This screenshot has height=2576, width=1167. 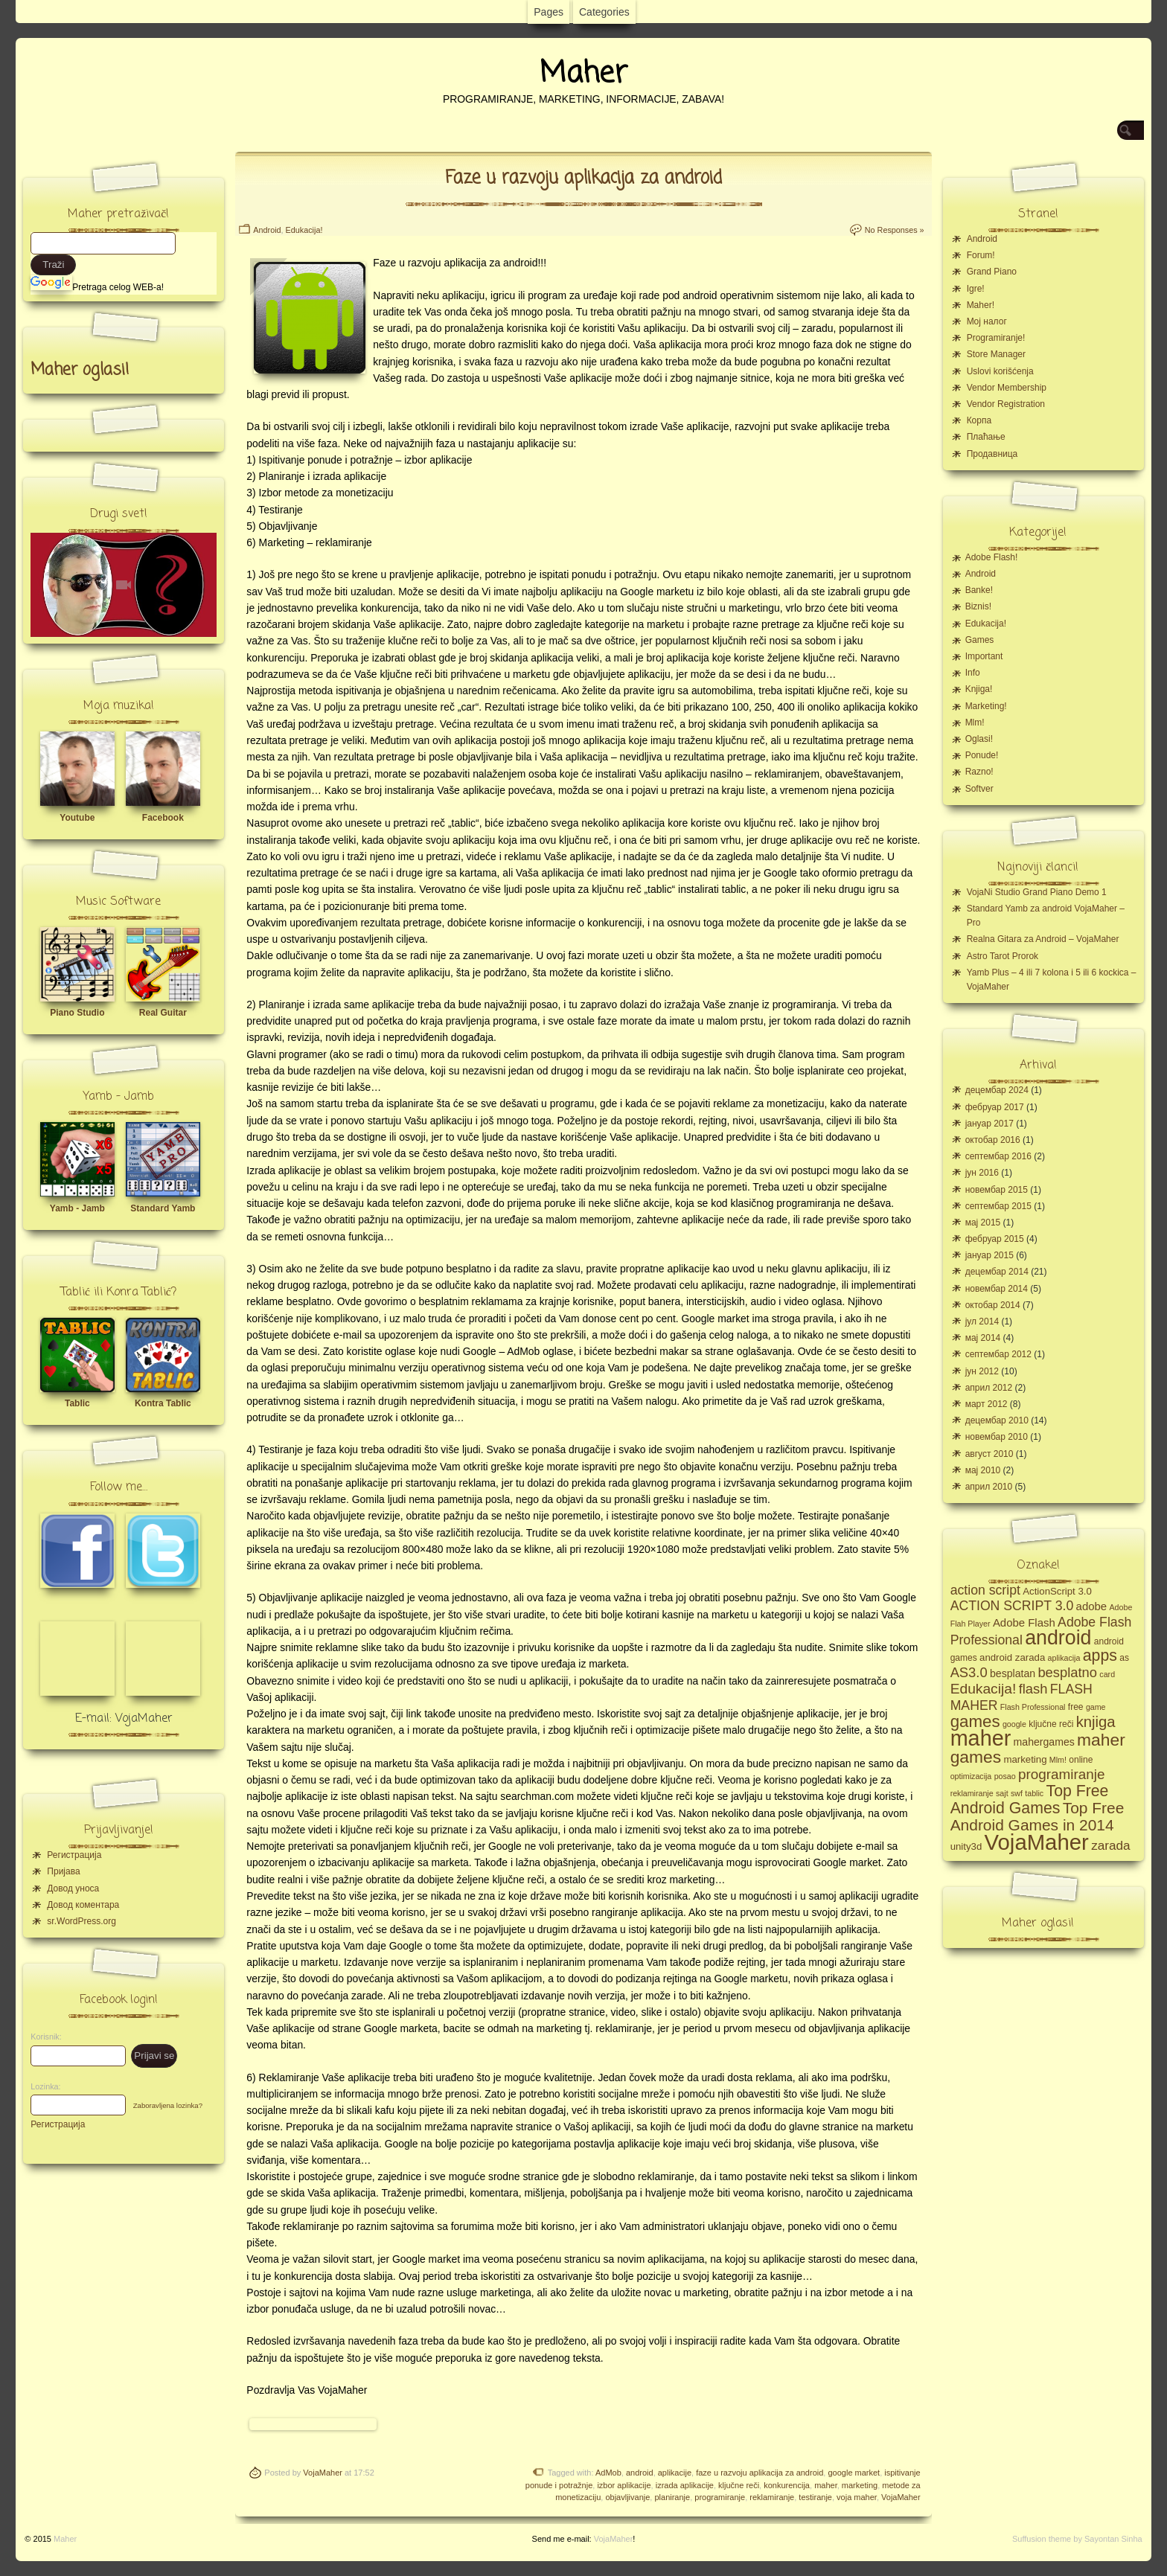 What do you see at coordinates (980, 1738) in the screenshot?
I see `maher [maher (56 ставки)]` at bounding box center [980, 1738].